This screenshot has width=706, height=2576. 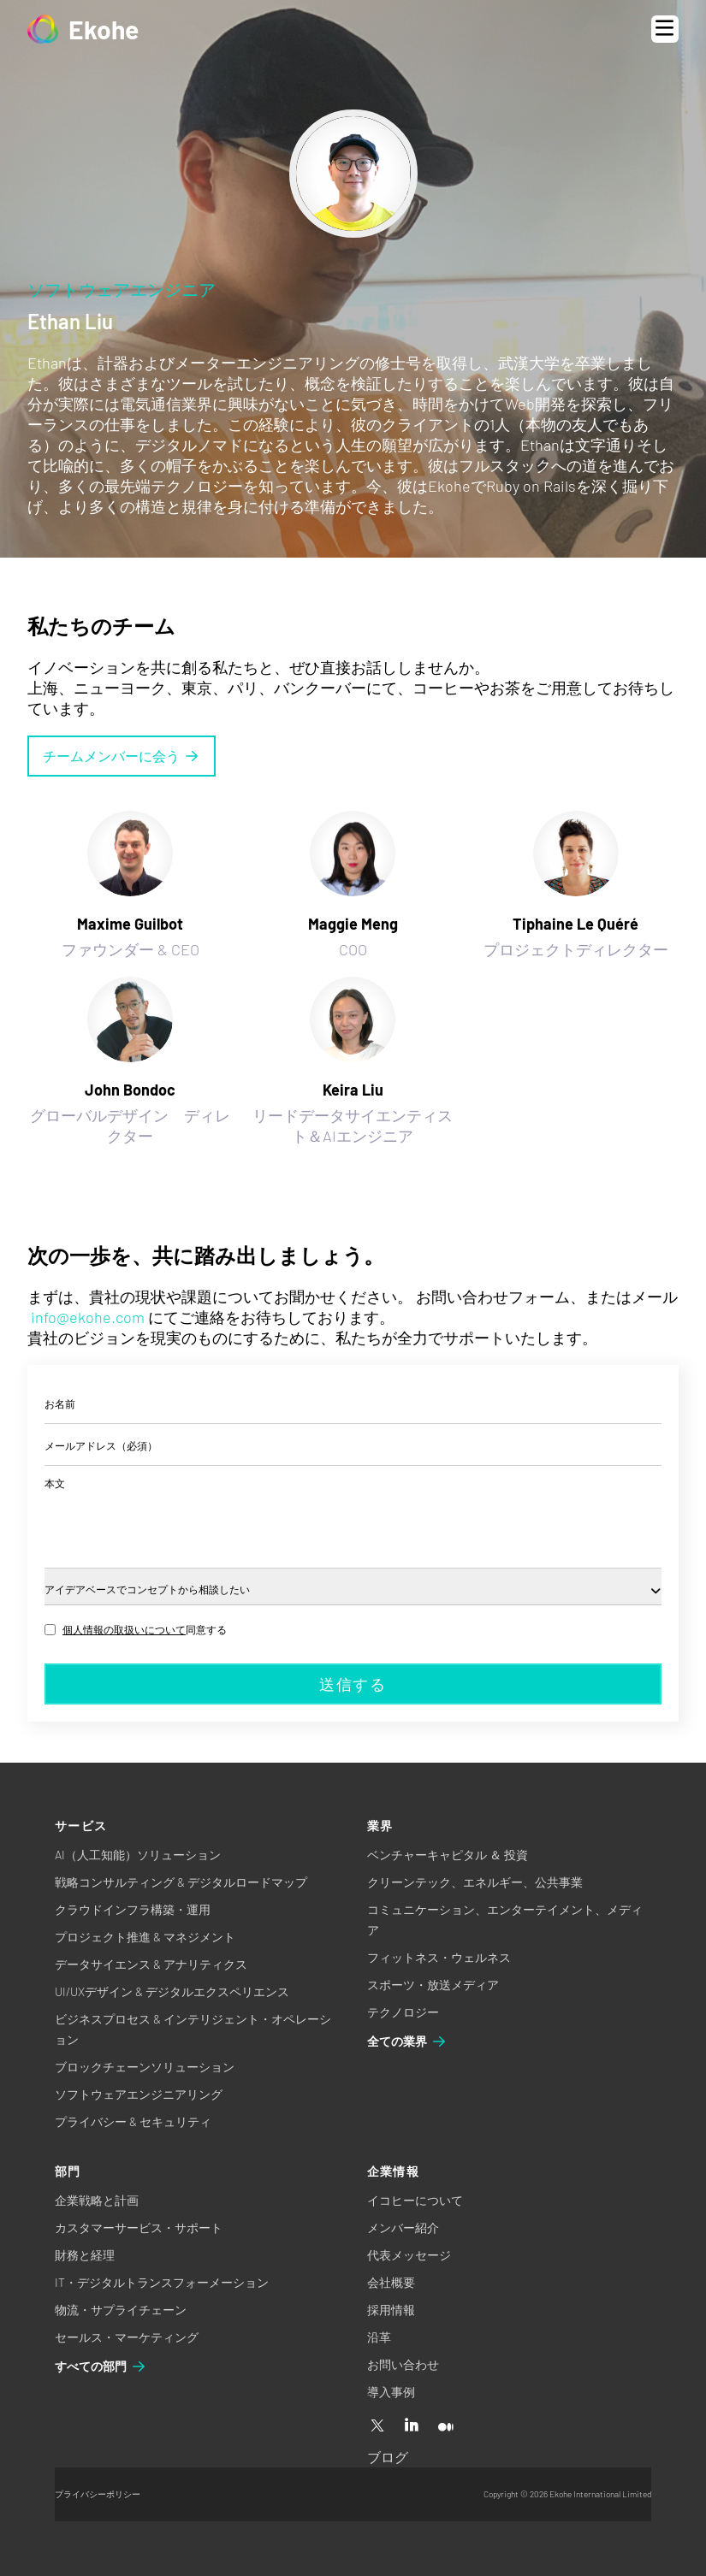 I want to click on [X], so click(x=377, y=2426).